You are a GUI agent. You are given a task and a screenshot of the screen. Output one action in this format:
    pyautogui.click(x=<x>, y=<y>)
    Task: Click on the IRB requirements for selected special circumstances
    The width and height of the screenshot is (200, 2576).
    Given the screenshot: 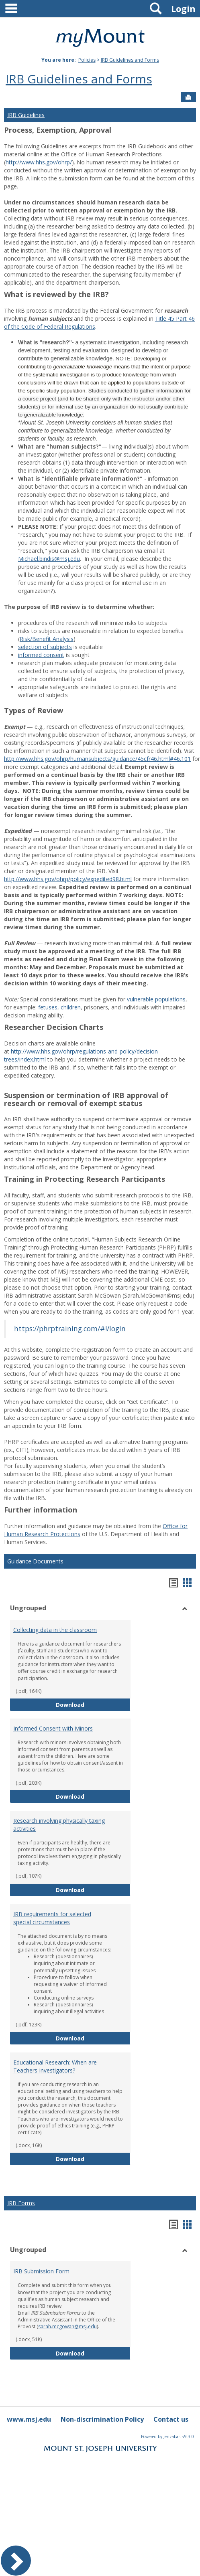 What is the action you would take?
    pyautogui.click(x=52, y=1918)
    